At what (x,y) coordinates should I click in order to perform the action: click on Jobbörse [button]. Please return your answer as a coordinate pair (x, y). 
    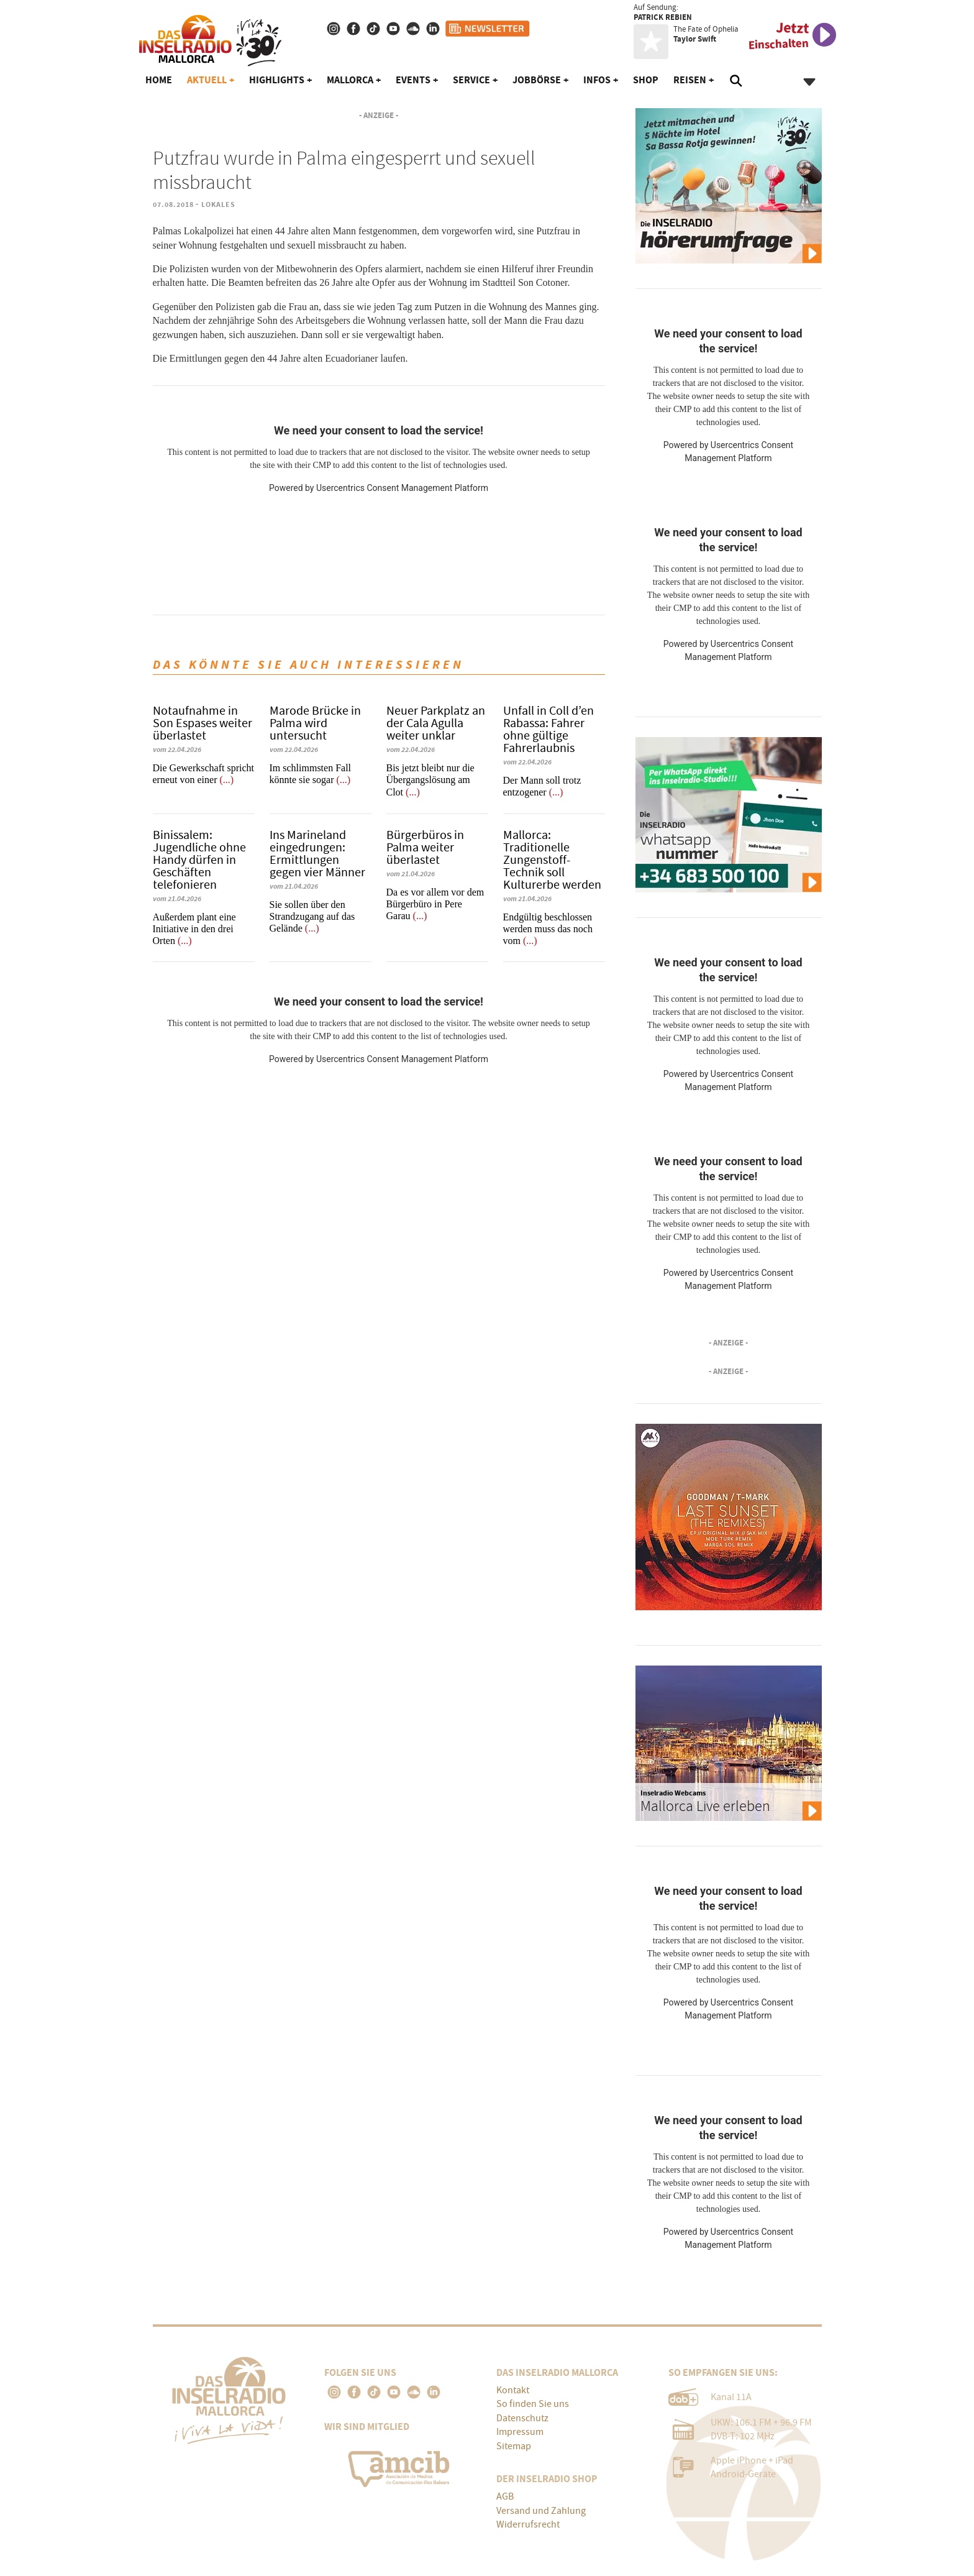
    Looking at the image, I should click on (536, 79).